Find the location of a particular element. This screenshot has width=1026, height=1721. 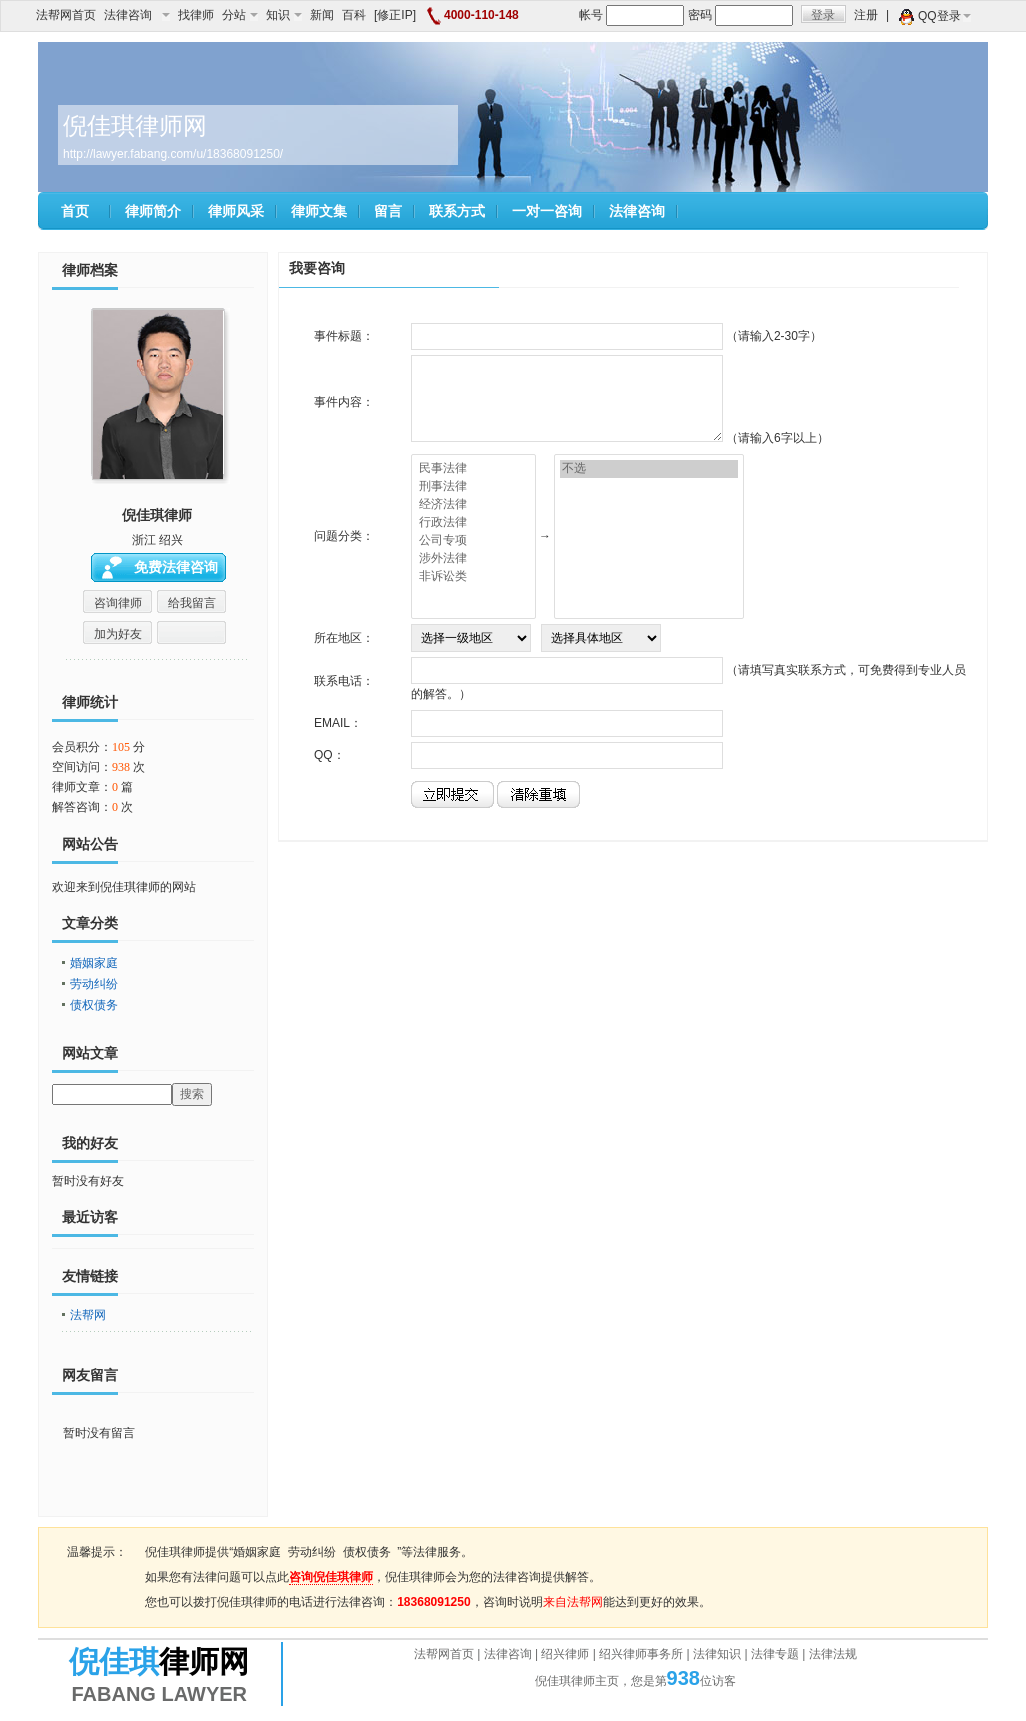

行政法律 is located at coordinates (473, 523).